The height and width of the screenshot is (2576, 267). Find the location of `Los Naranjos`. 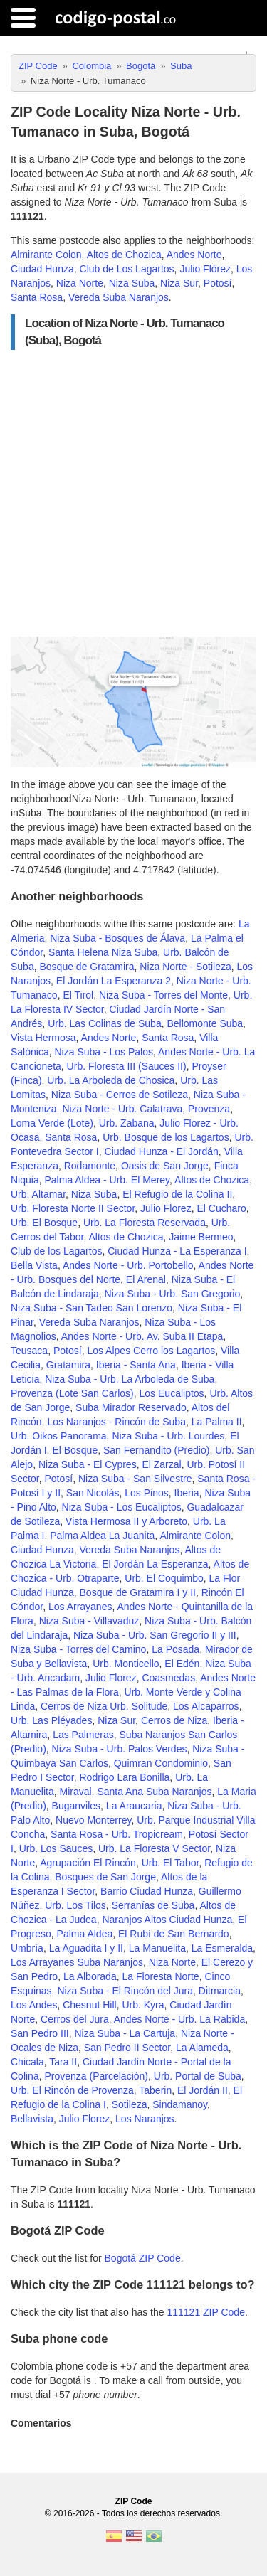

Los Naranjos is located at coordinates (144, 2118).